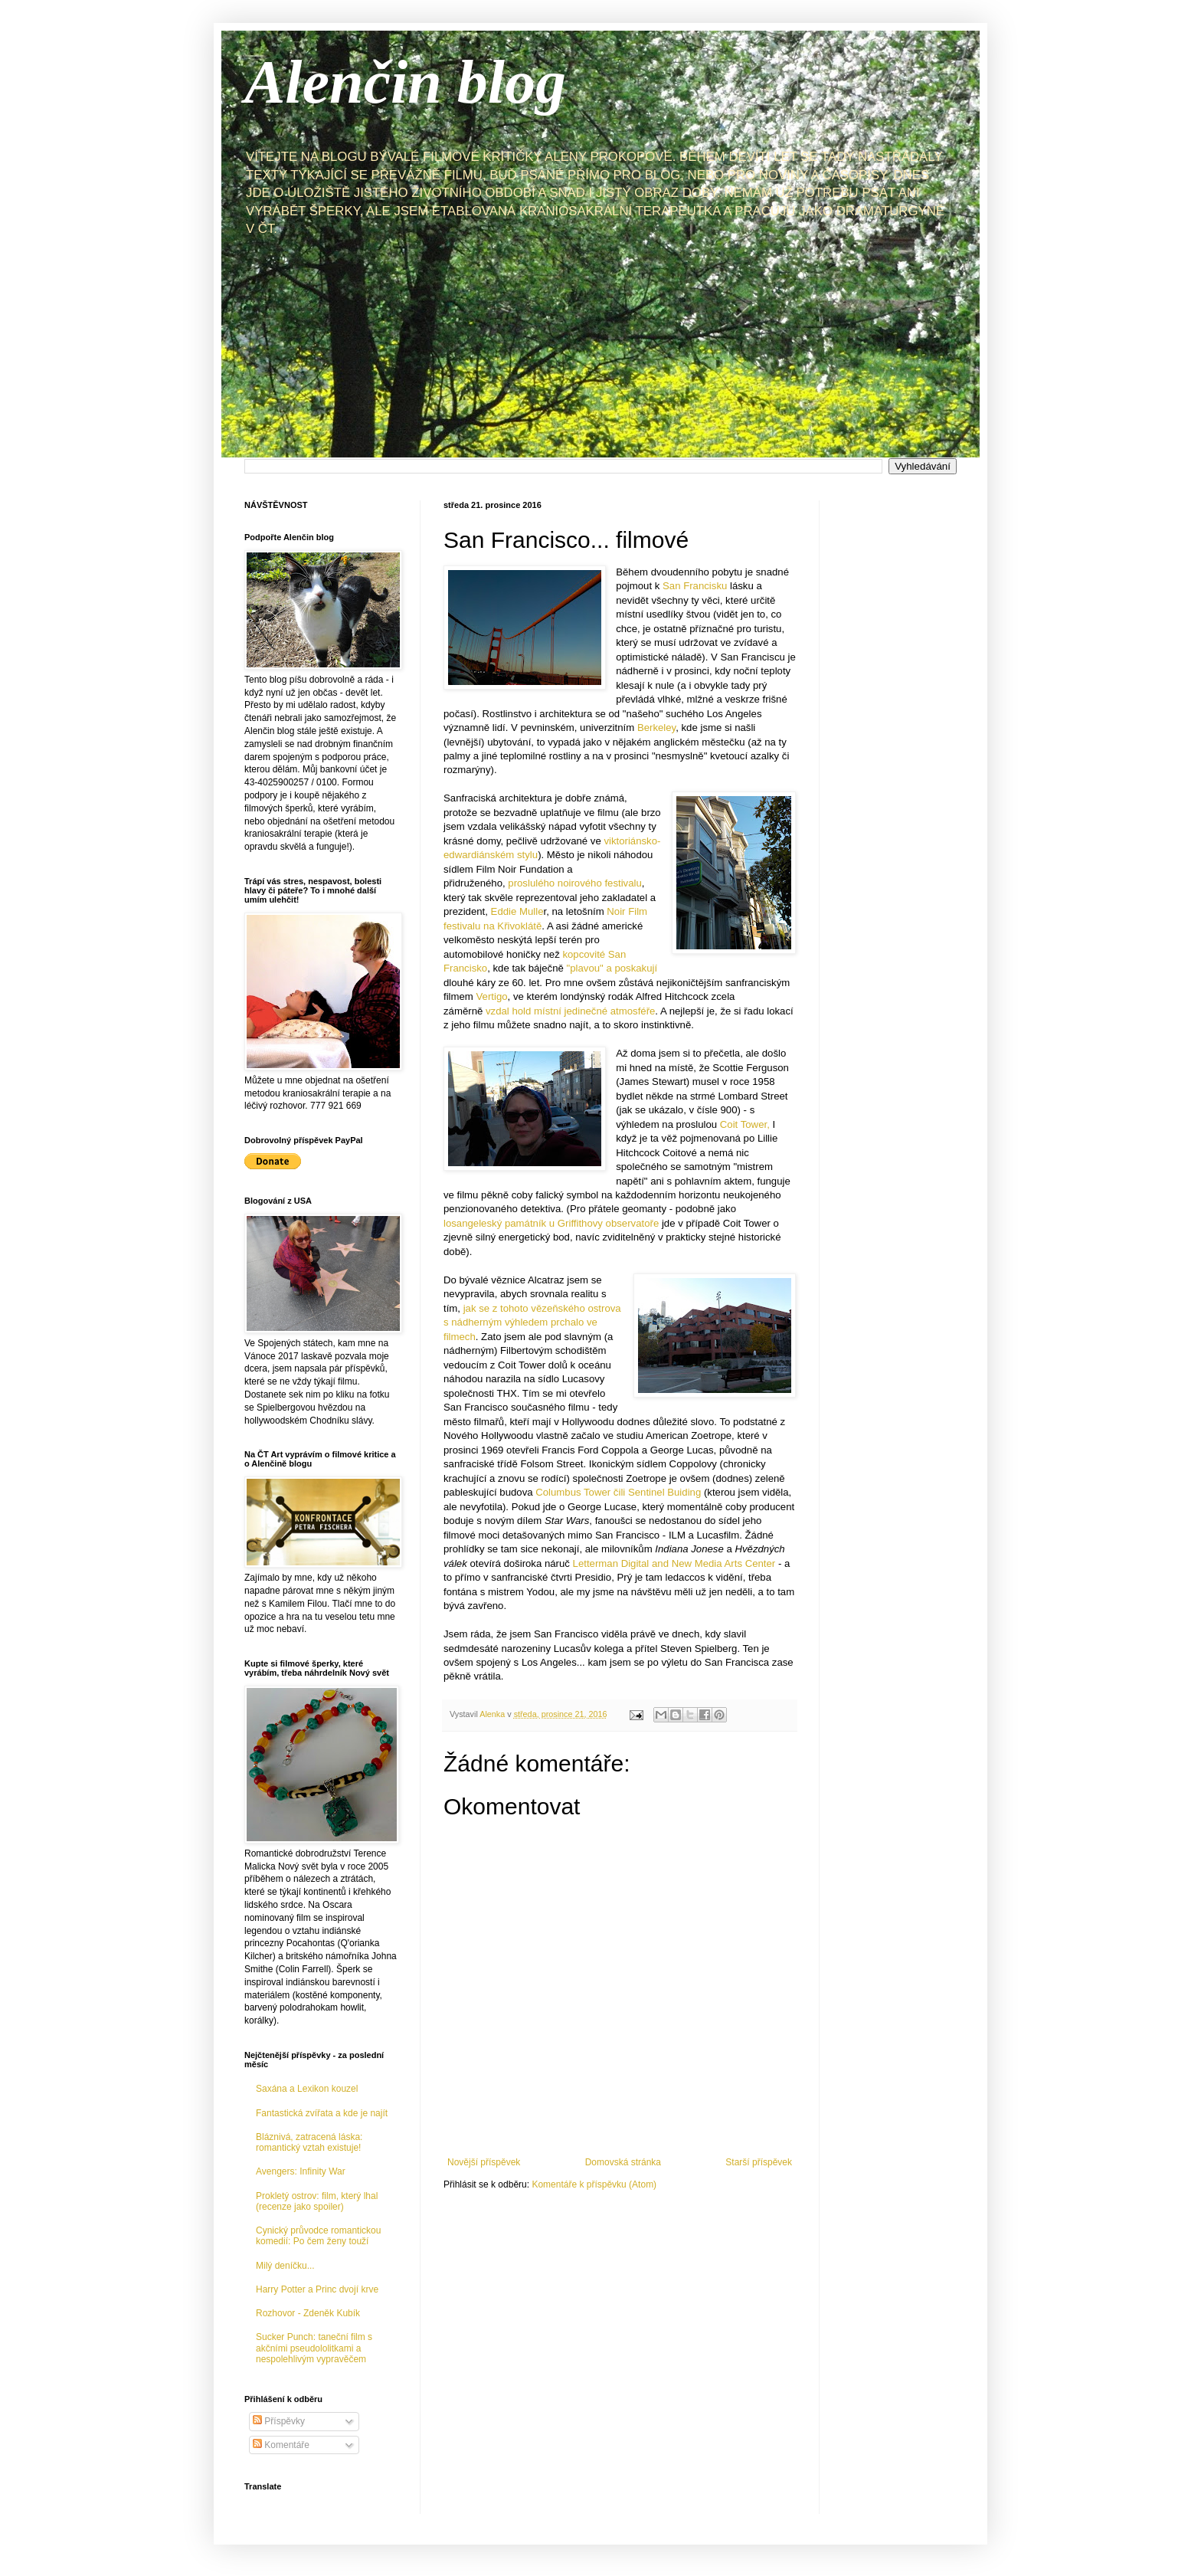 Image resolution: width=1201 pixels, height=2576 pixels. What do you see at coordinates (674, 1563) in the screenshot?
I see `Letterman Digital and New Media Arts Center` at bounding box center [674, 1563].